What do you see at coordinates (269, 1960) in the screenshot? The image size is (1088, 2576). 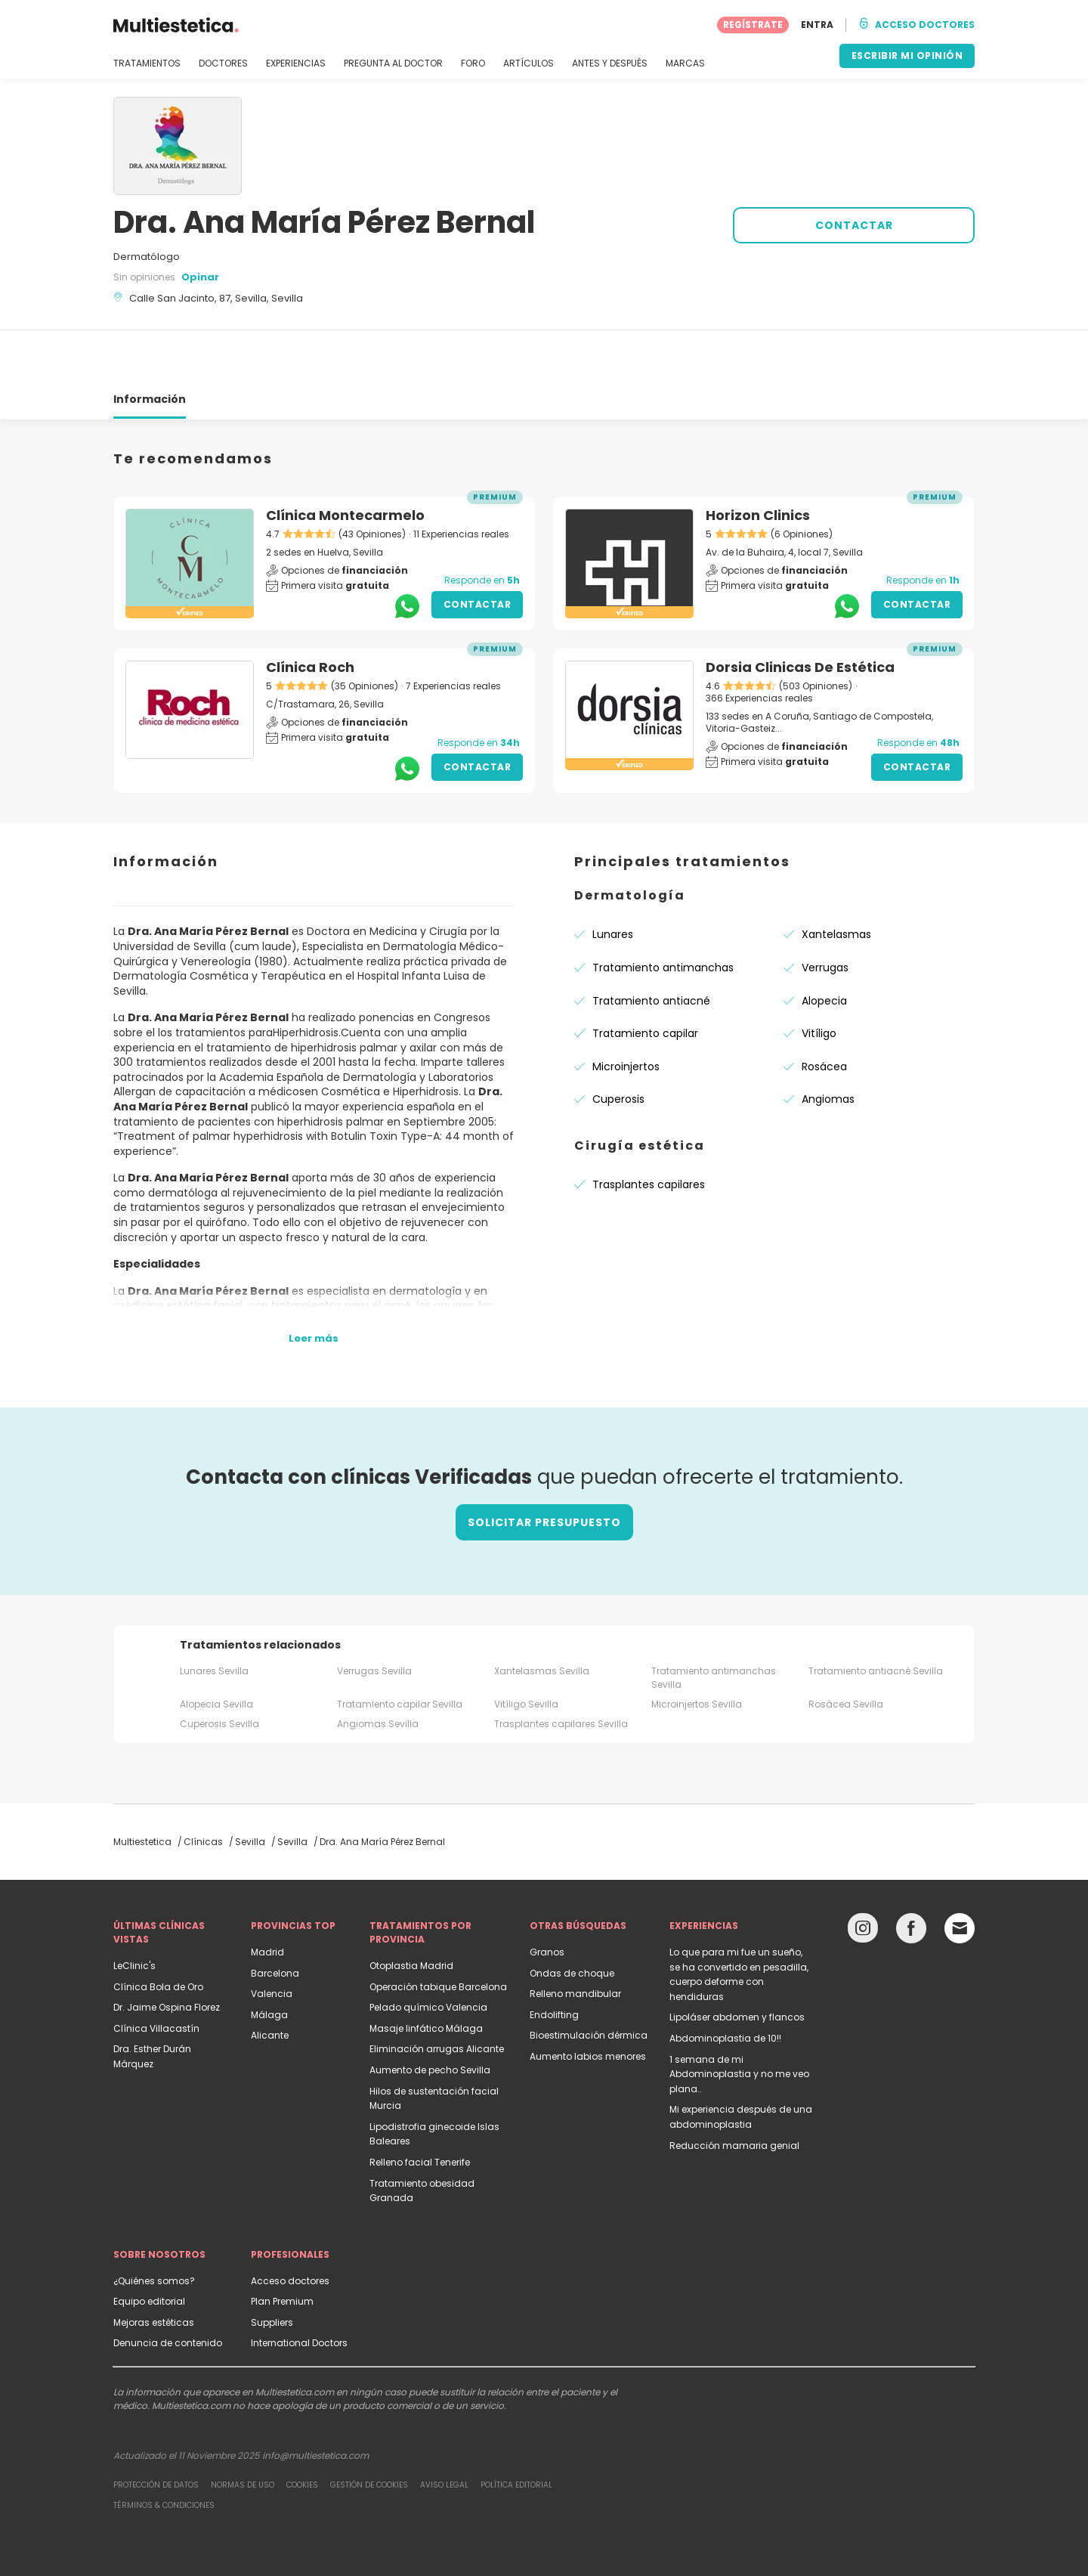 I see `Málaga` at bounding box center [269, 1960].